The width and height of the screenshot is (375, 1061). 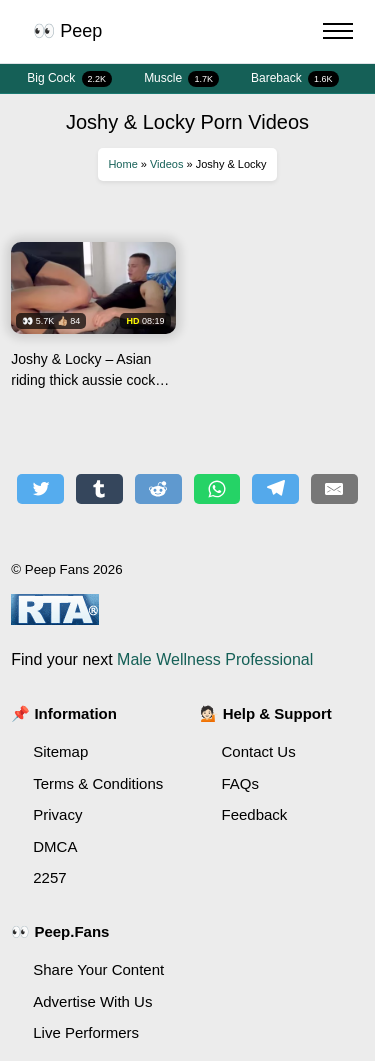 What do you see at coordinates (98, 969) in the screenshot?
I see `Share Your Content` at bounding box center [98, 969].